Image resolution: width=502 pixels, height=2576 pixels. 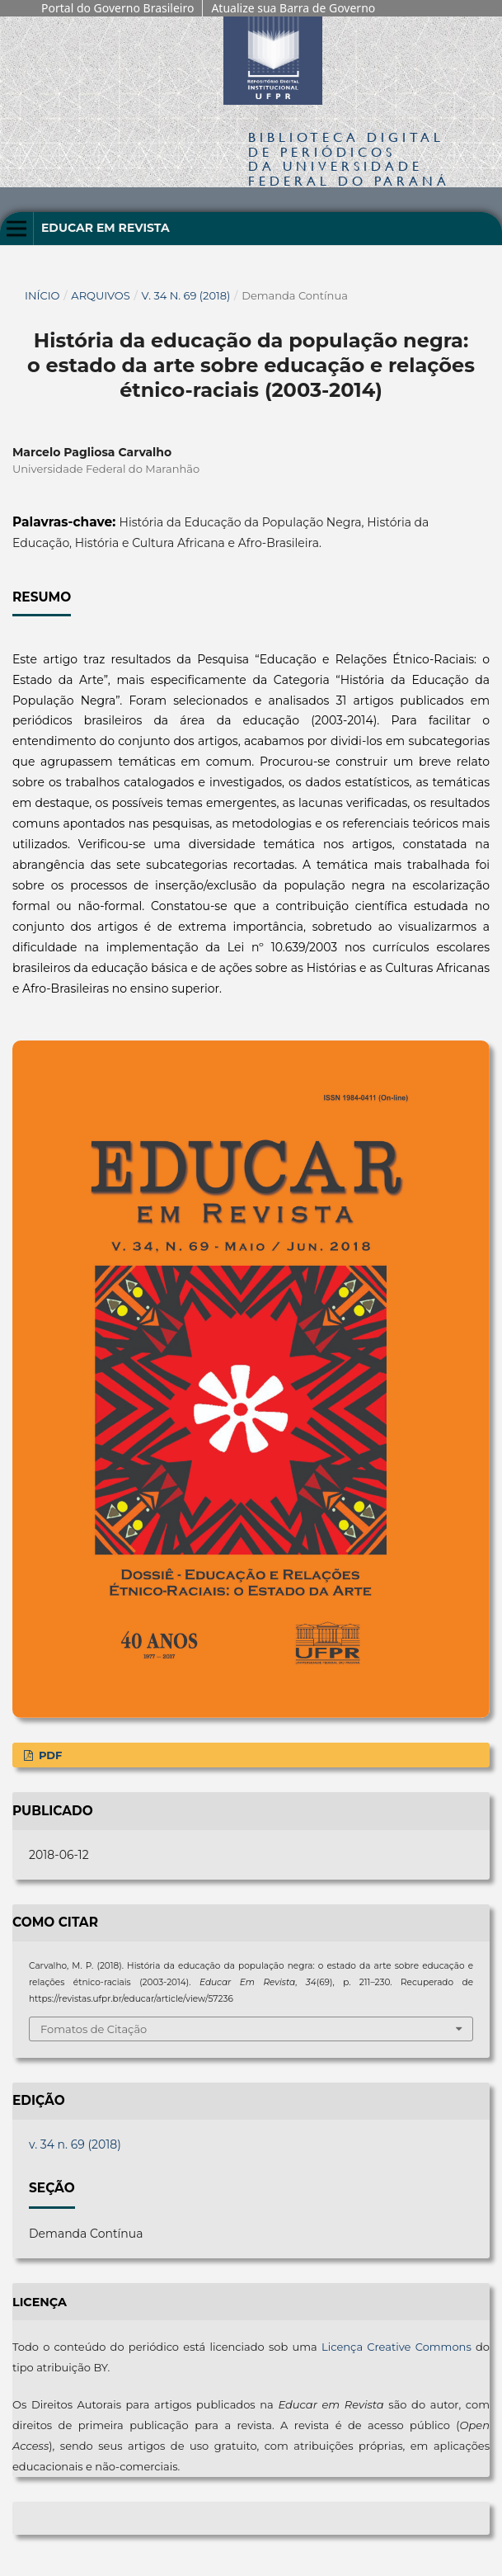 What do you see at coordinates (396, 2346) in the screenshot?
I see `Licença Creative Commons` at bounding box center [396, 2346].